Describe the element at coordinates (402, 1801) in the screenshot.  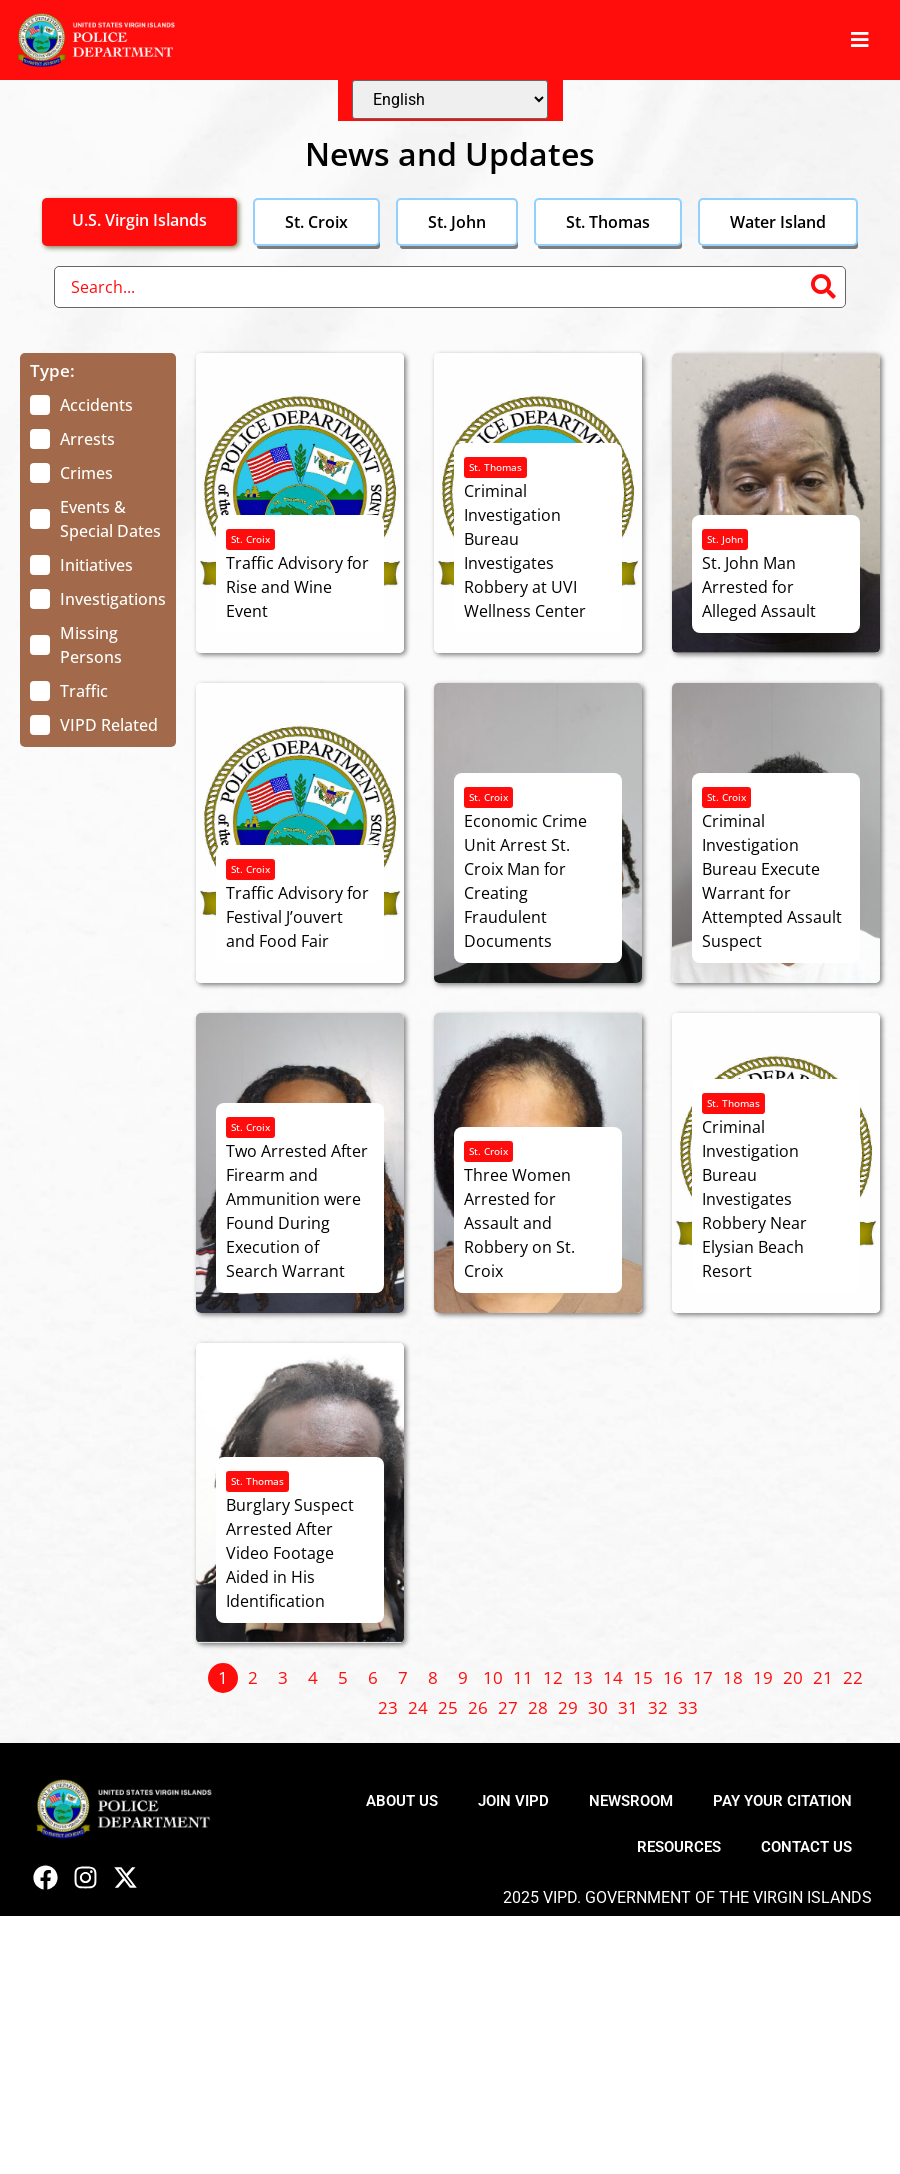
I see `About Us` at that location.